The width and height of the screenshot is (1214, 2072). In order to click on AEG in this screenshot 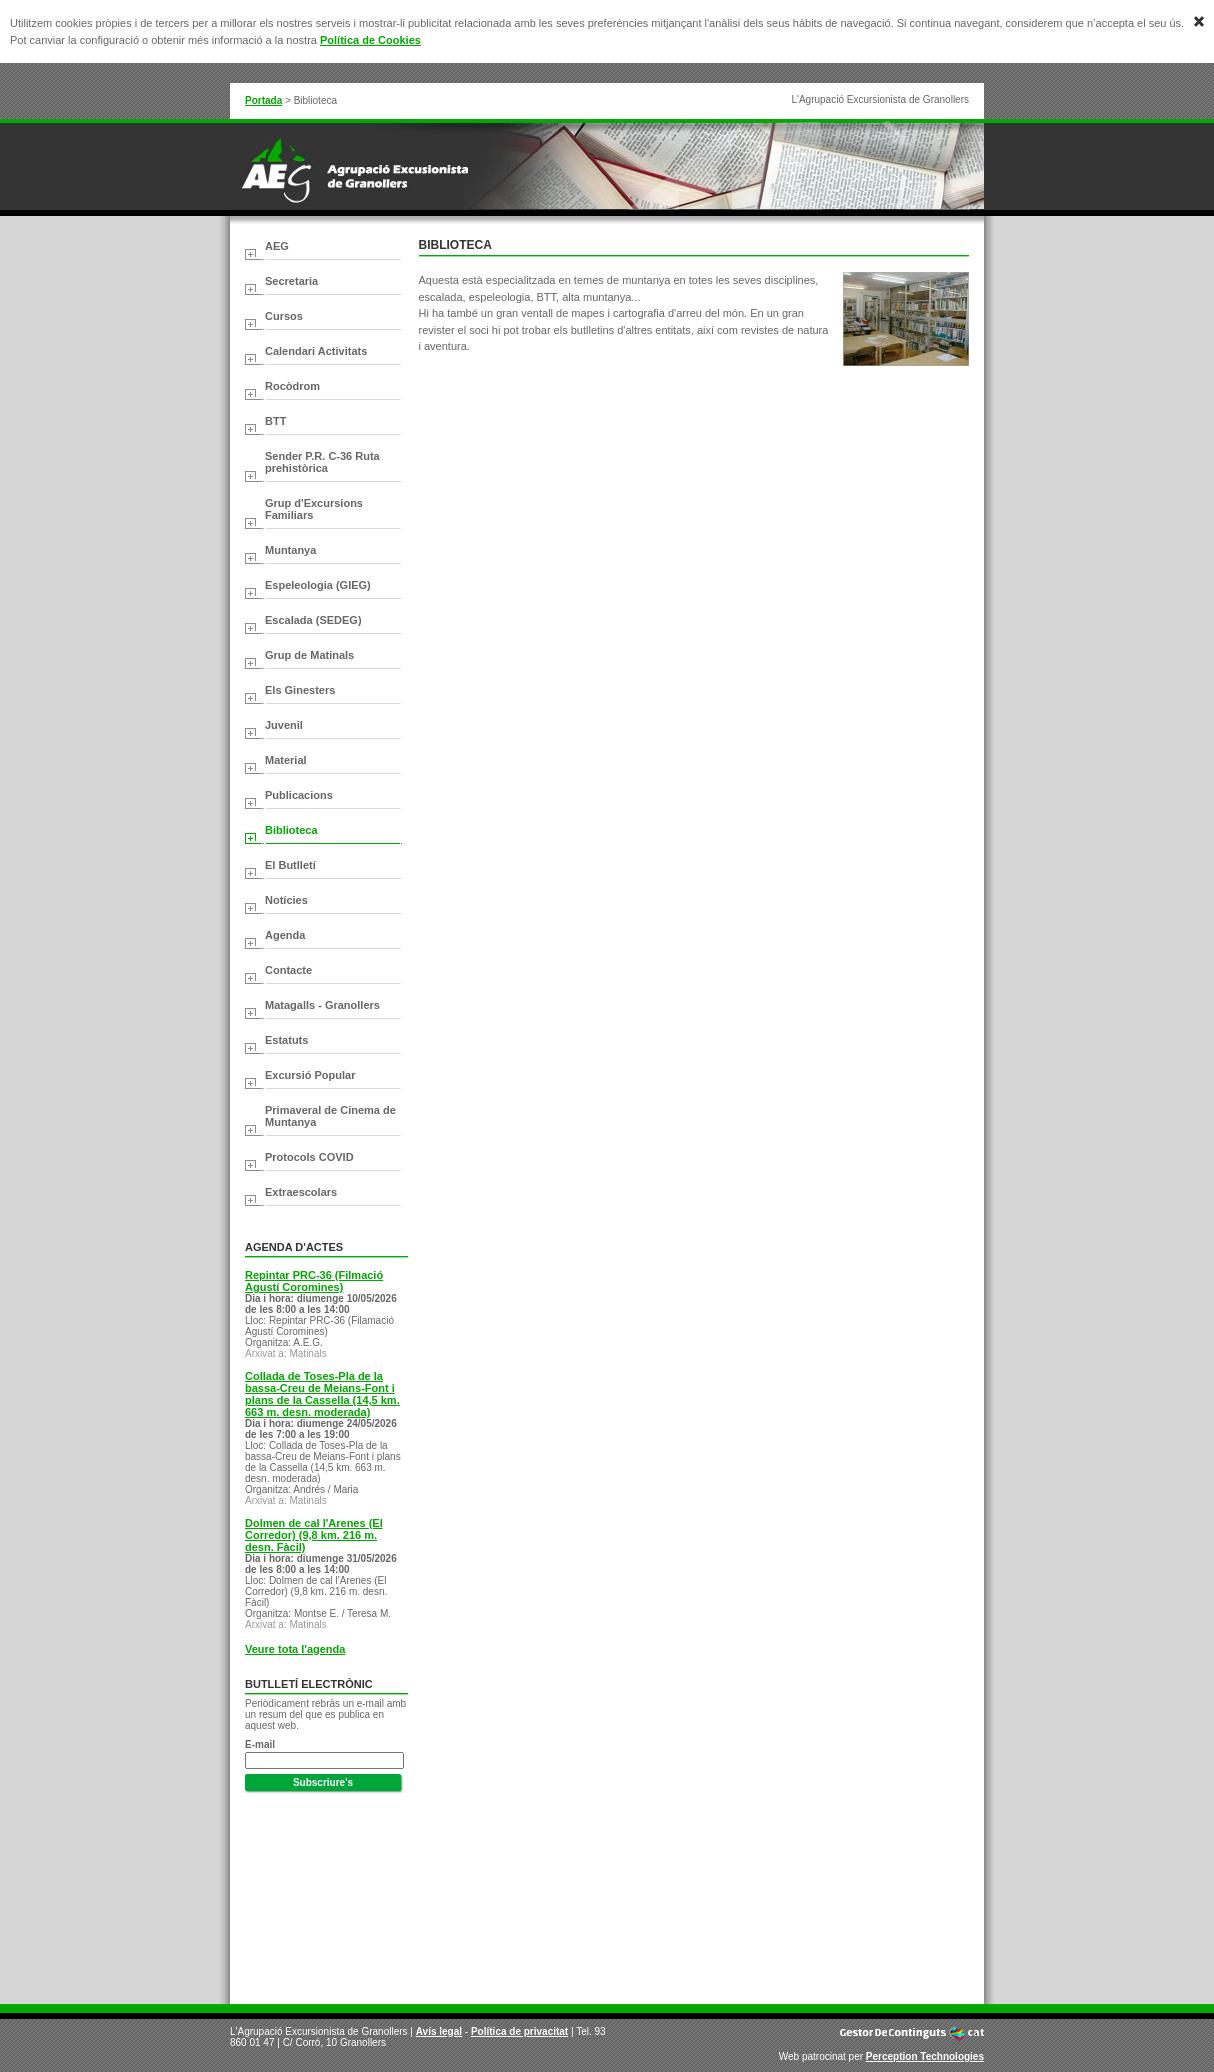, I will do `click(277, 246)`.